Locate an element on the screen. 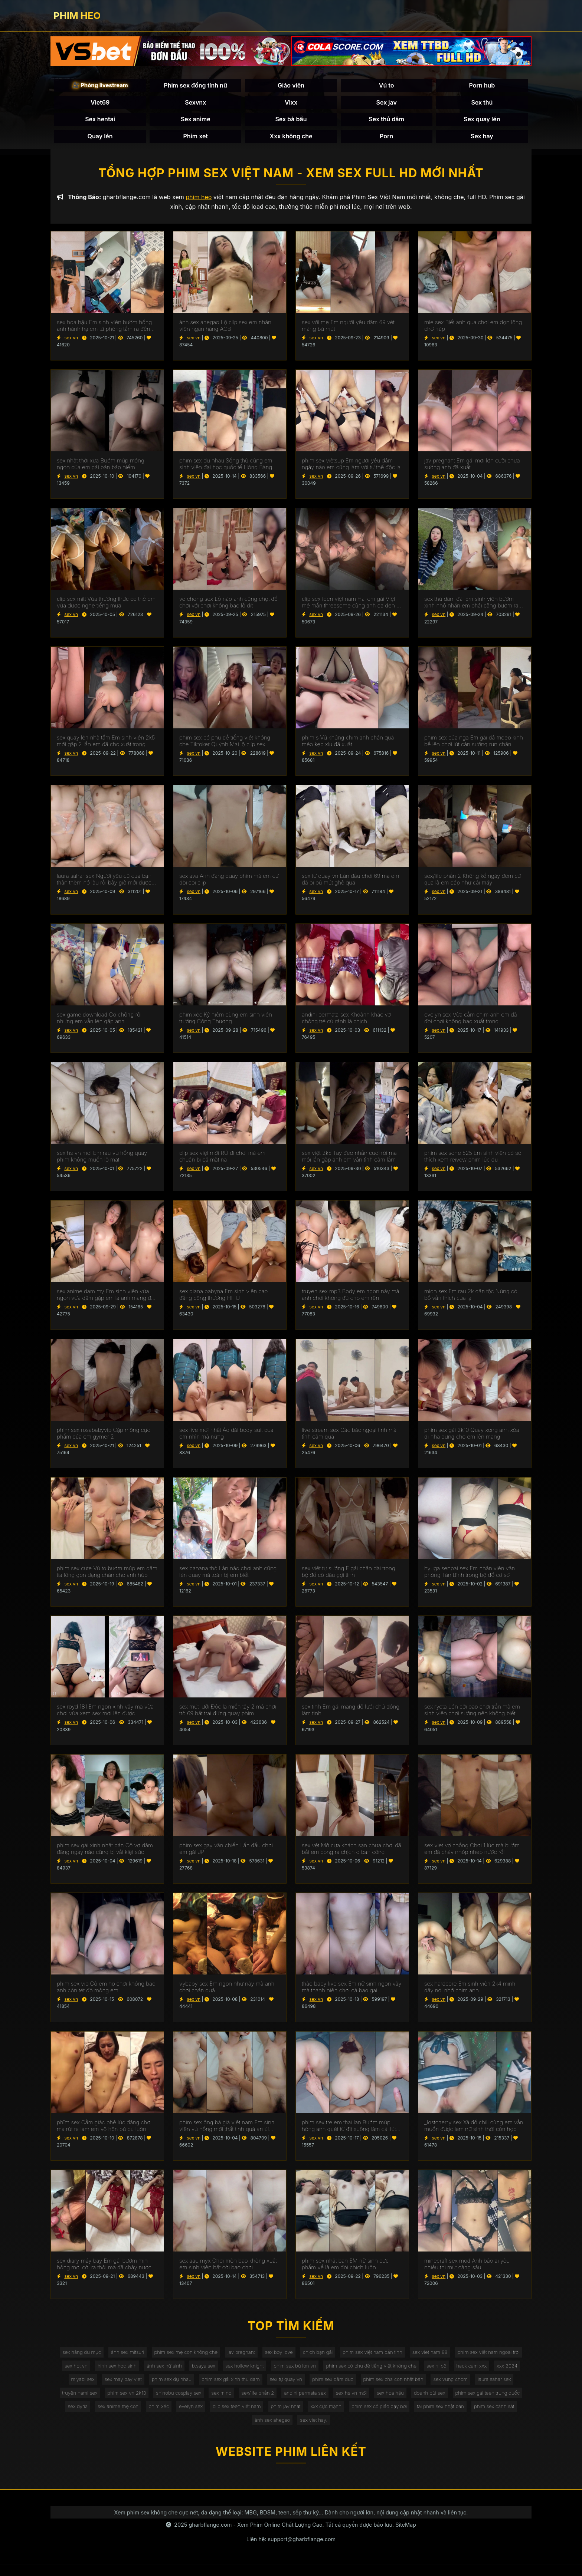  SiteMap is located at coordinates (405, 2536).